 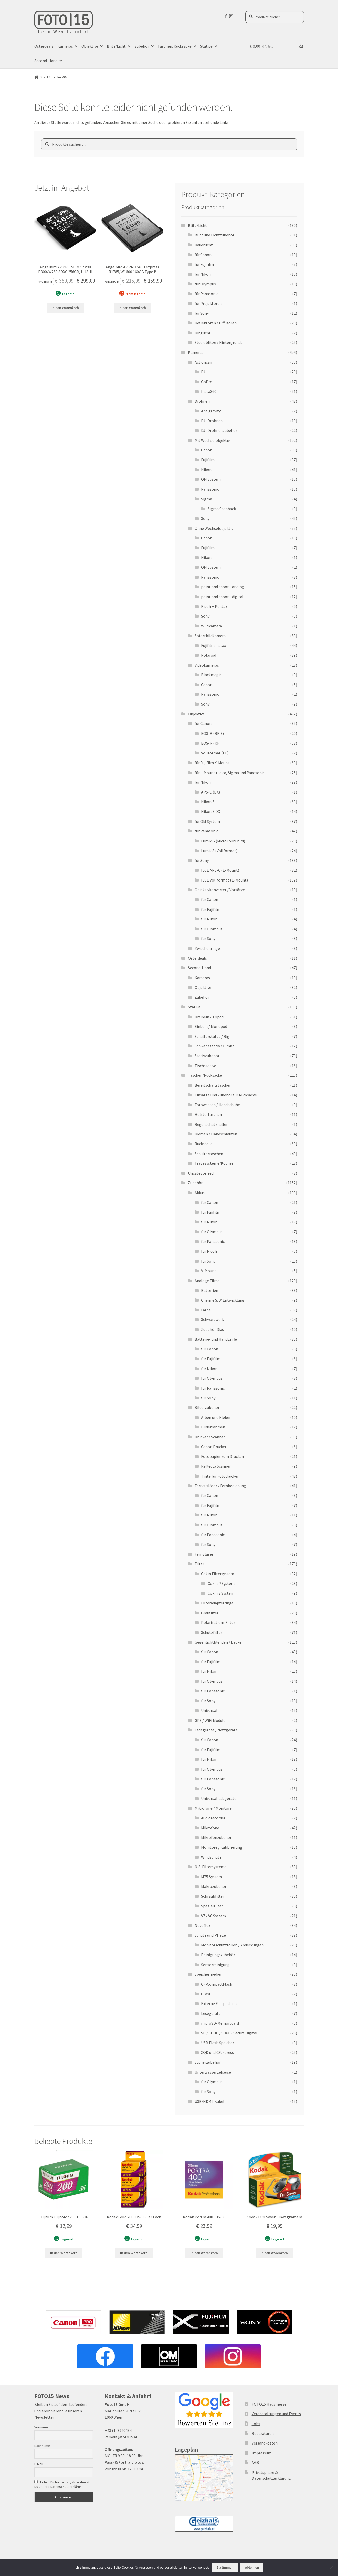 I want to click on Fujifilm instax, so click(x=213, y=645).